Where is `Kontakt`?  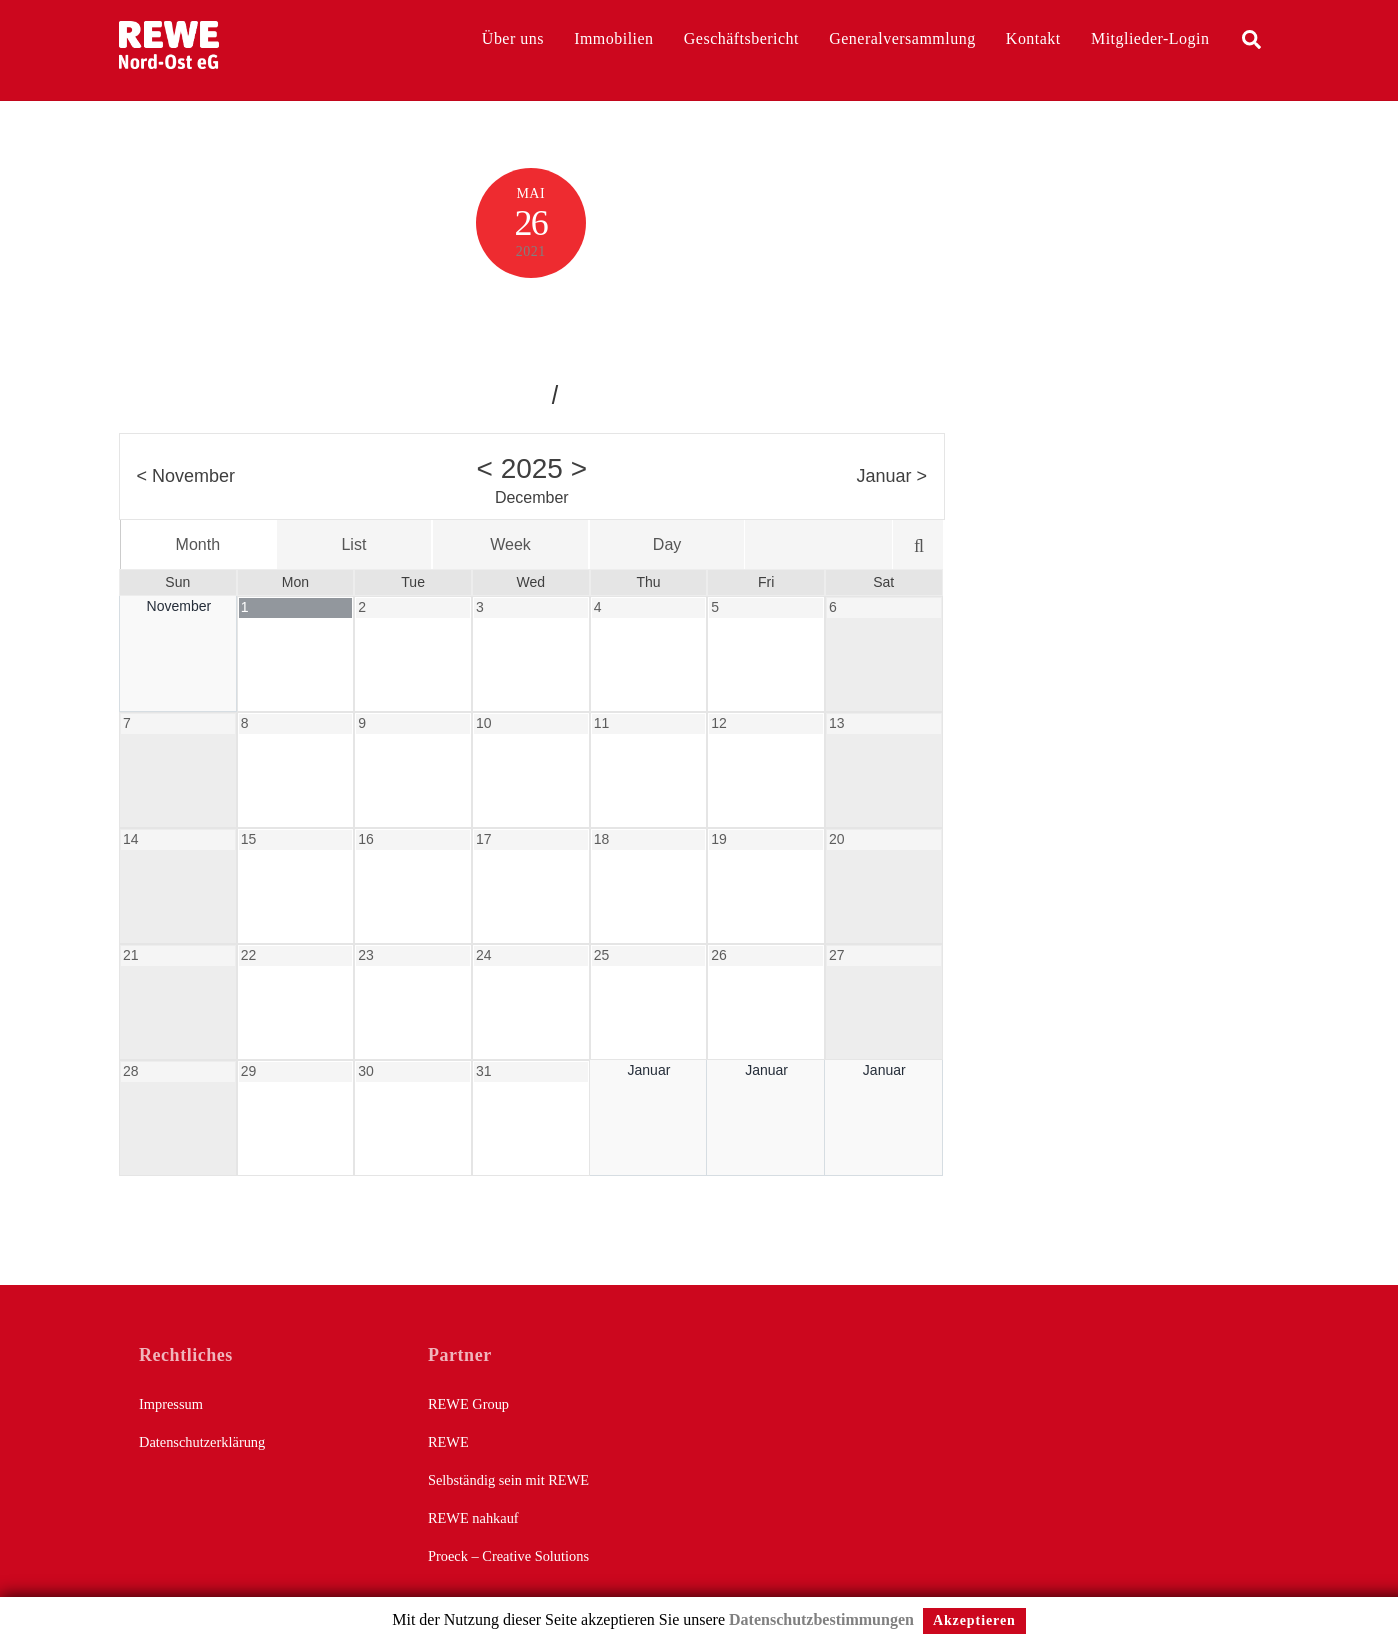
Kontakt is located at coordinates (1033, 38).